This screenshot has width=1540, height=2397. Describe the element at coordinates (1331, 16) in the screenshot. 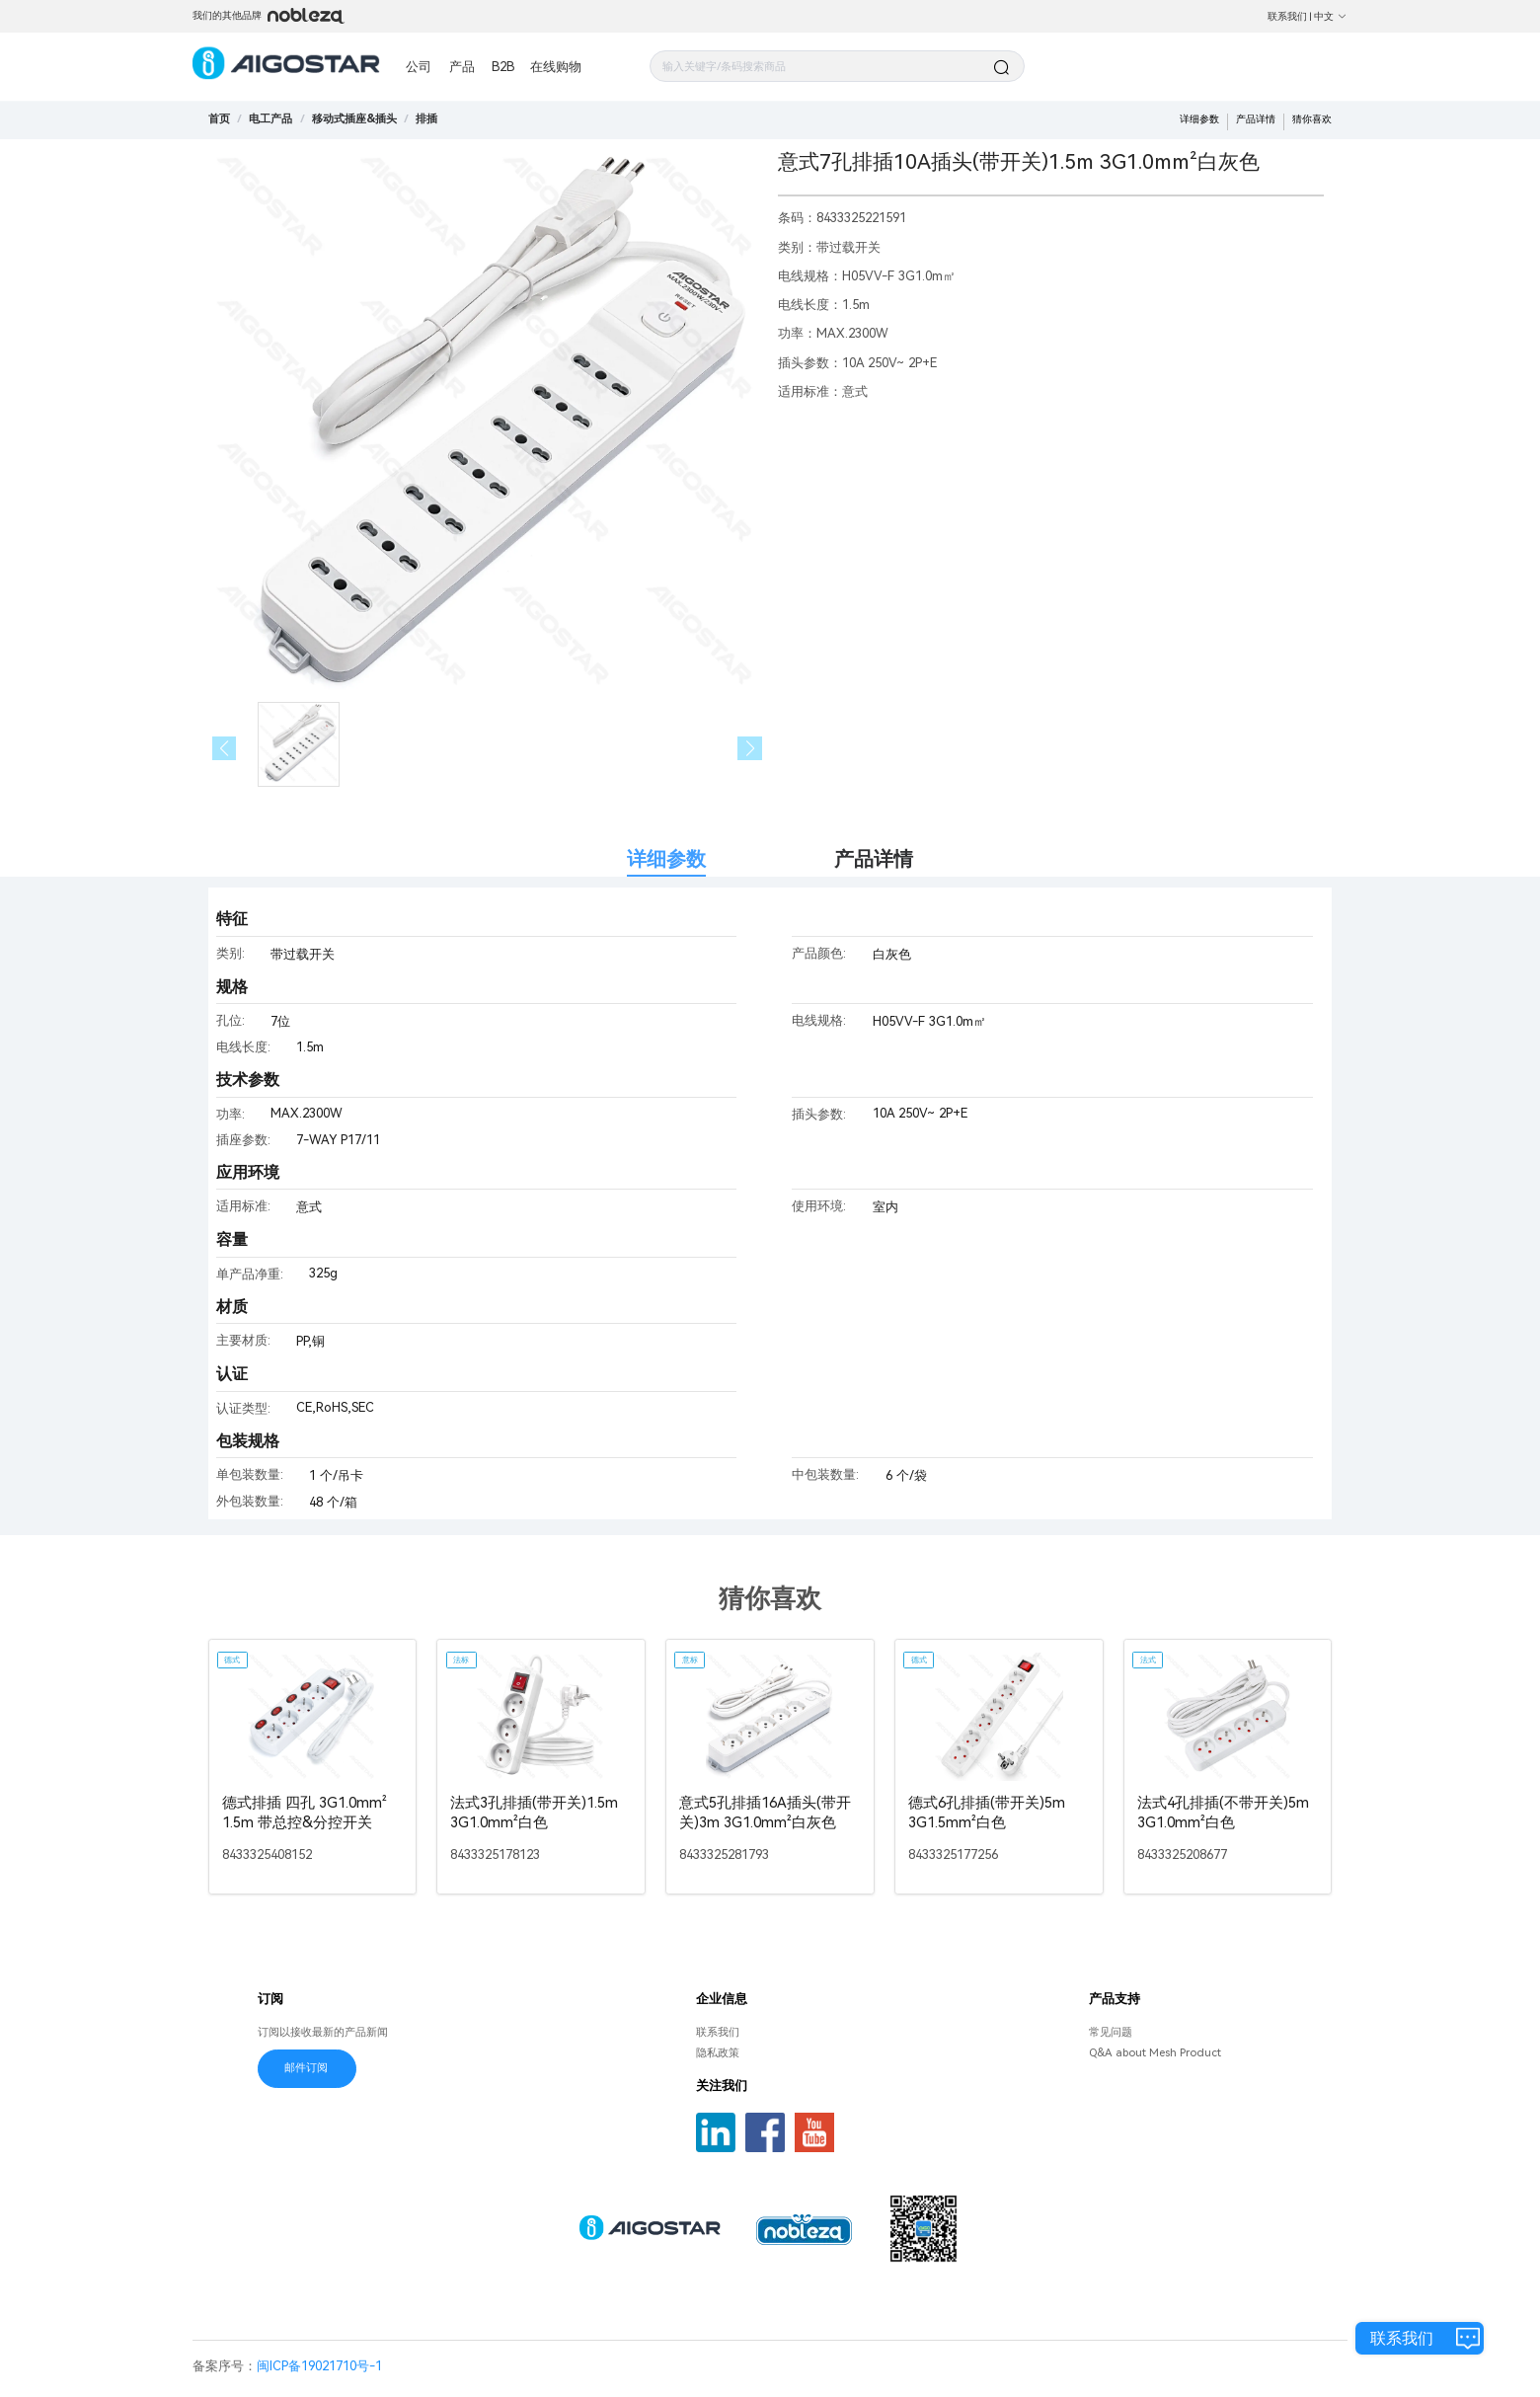

I see `中文 [button]` at that location.